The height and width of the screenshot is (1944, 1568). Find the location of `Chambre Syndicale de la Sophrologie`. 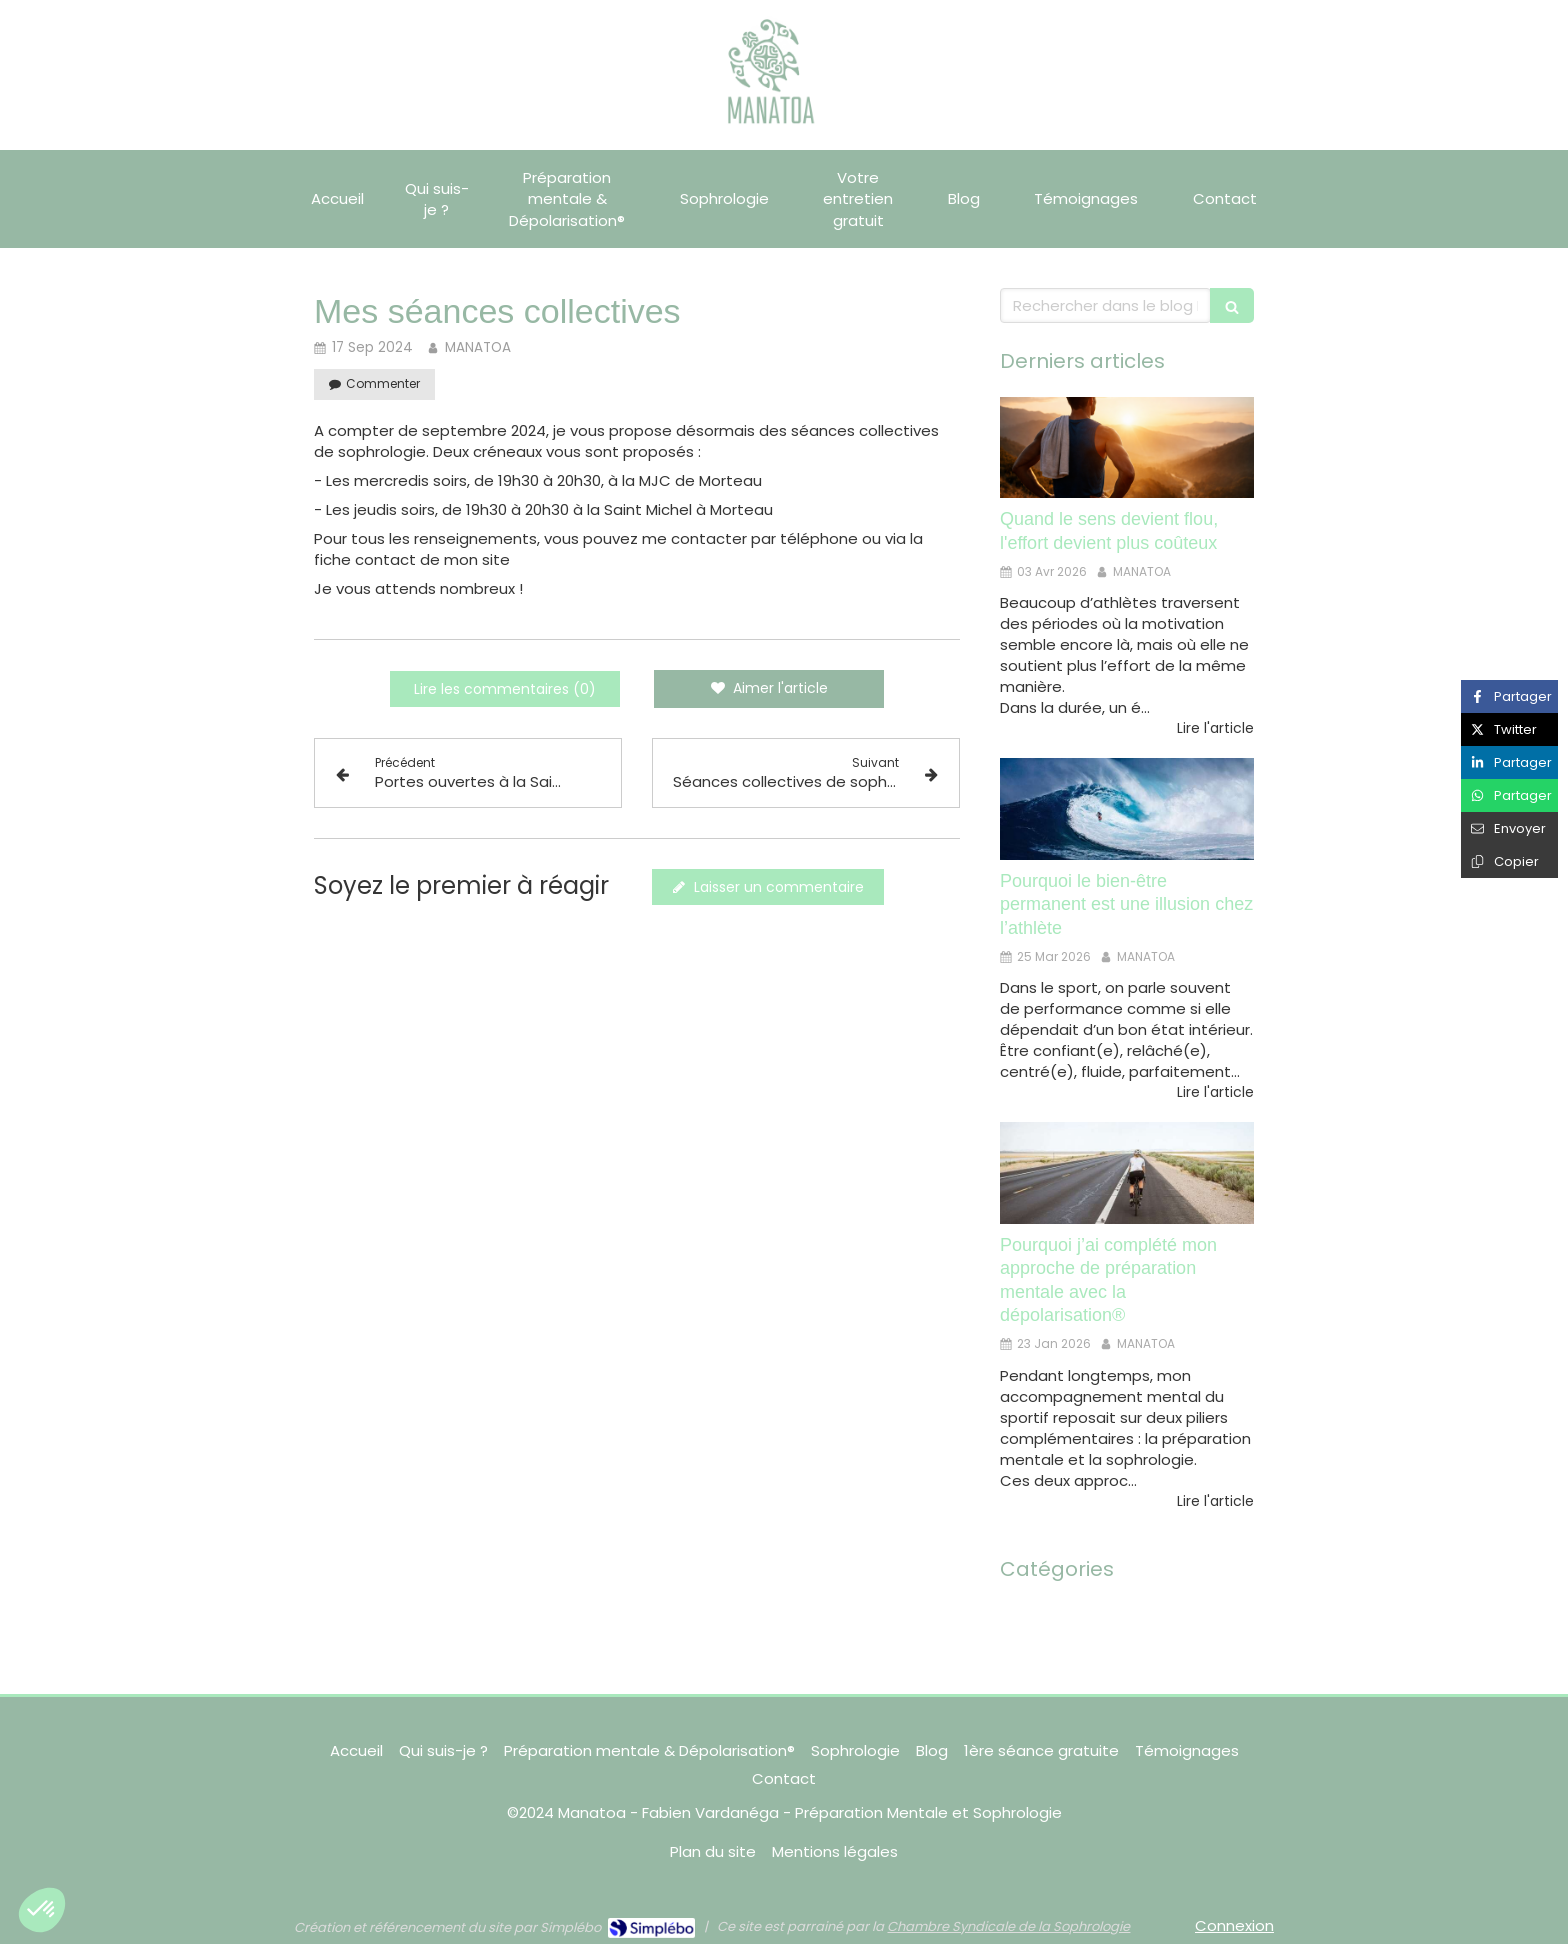

Chambre Syndicale de la Sophrologie is located at coordinates (1008, 1926).